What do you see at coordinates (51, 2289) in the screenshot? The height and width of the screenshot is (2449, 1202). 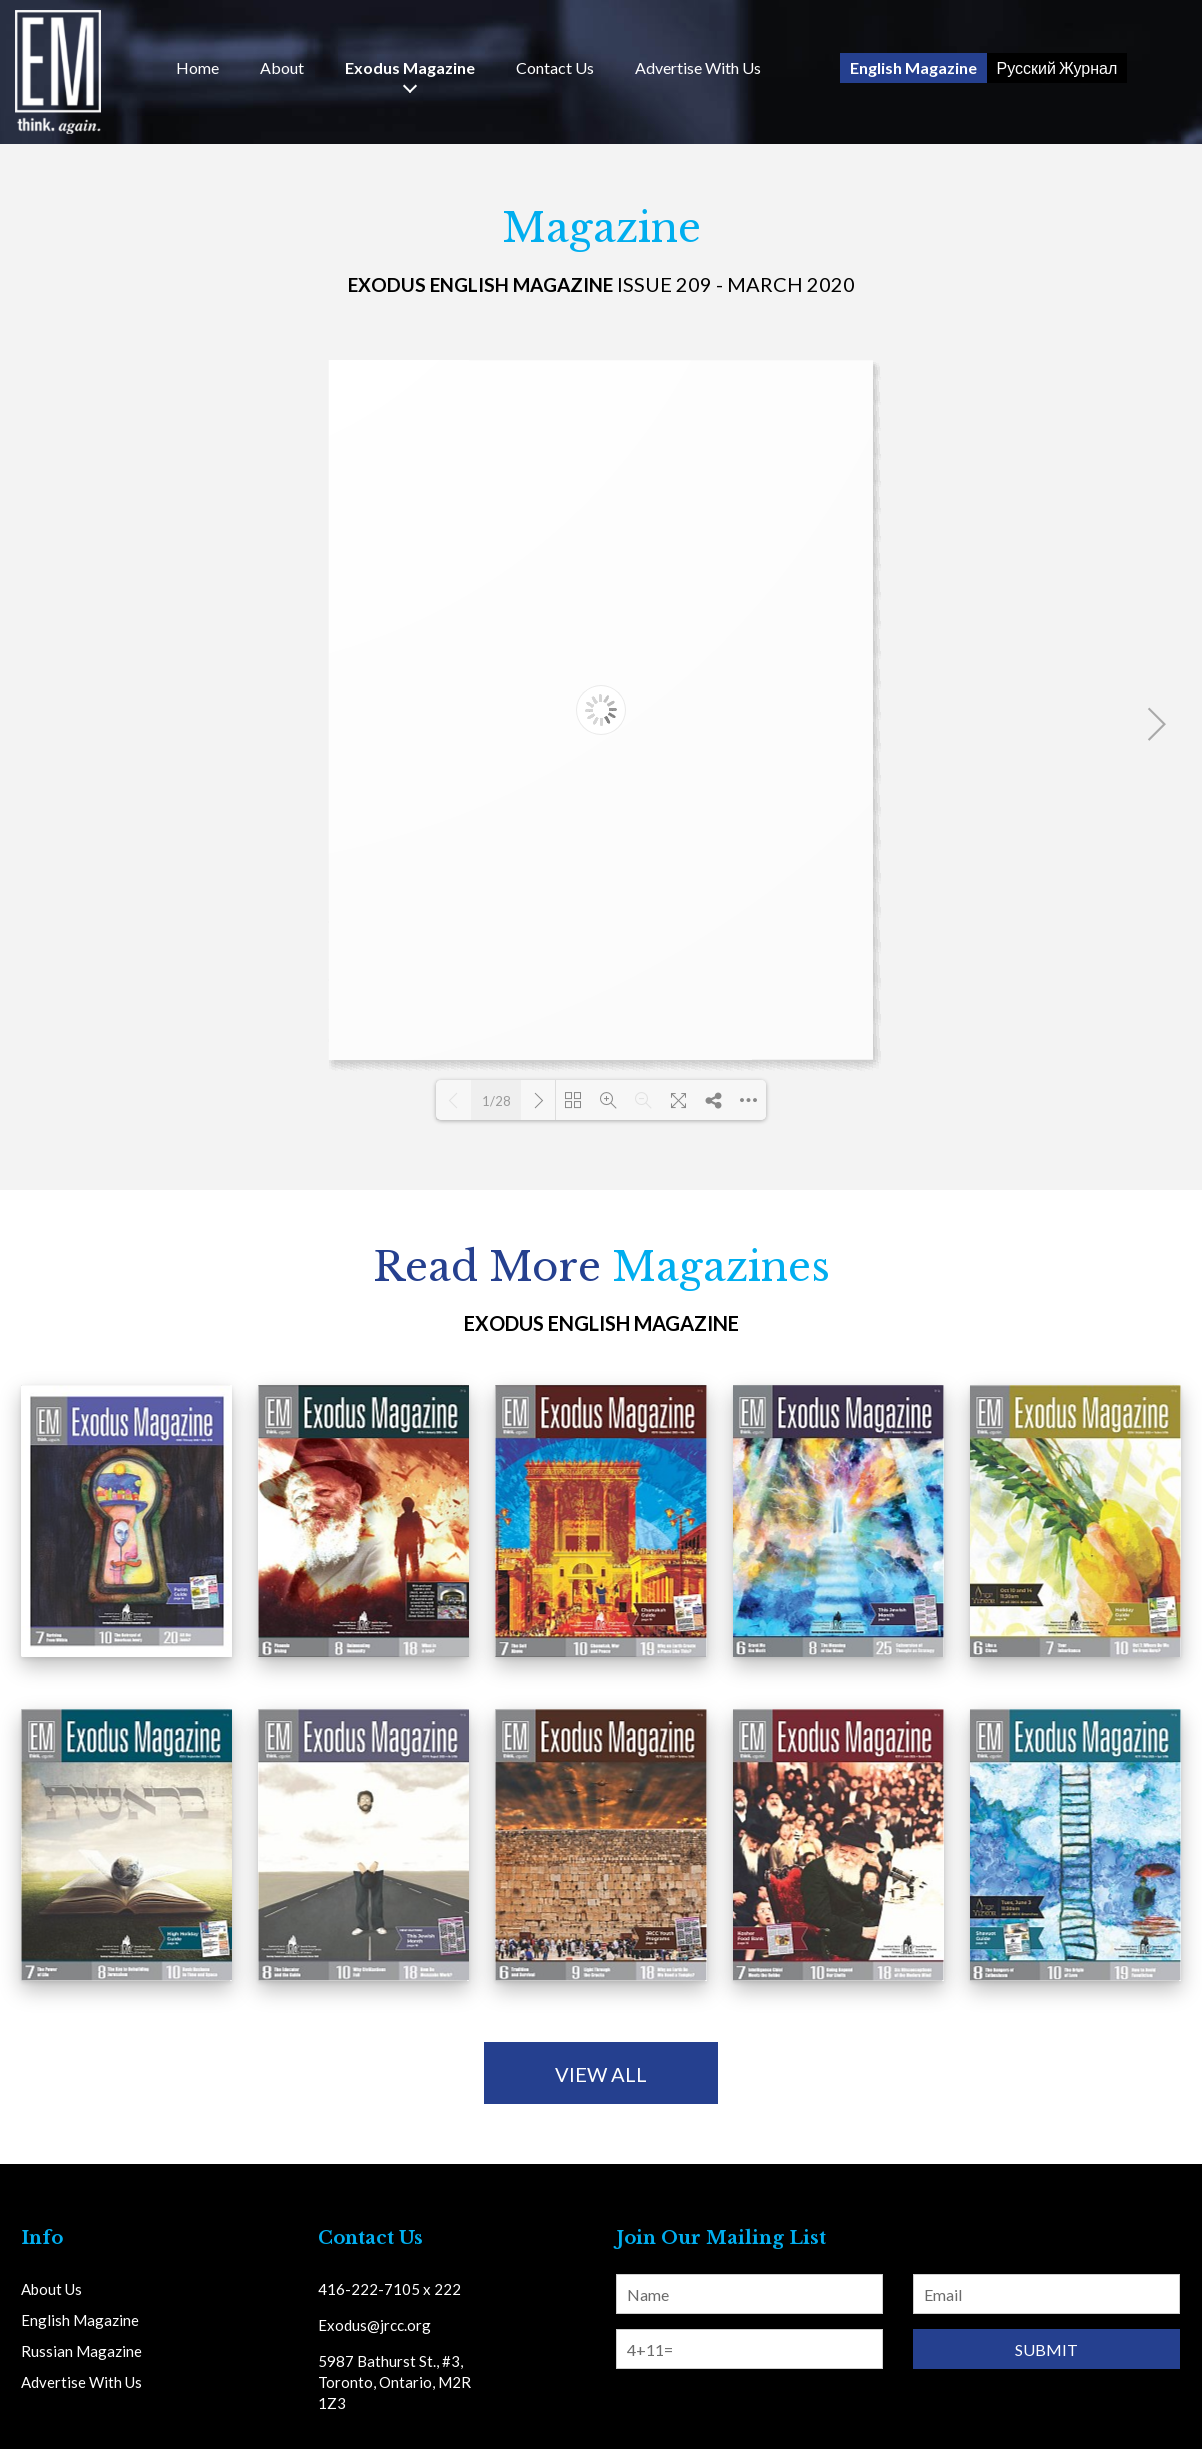 I see `About Us` at bounding box center [51, 2289].